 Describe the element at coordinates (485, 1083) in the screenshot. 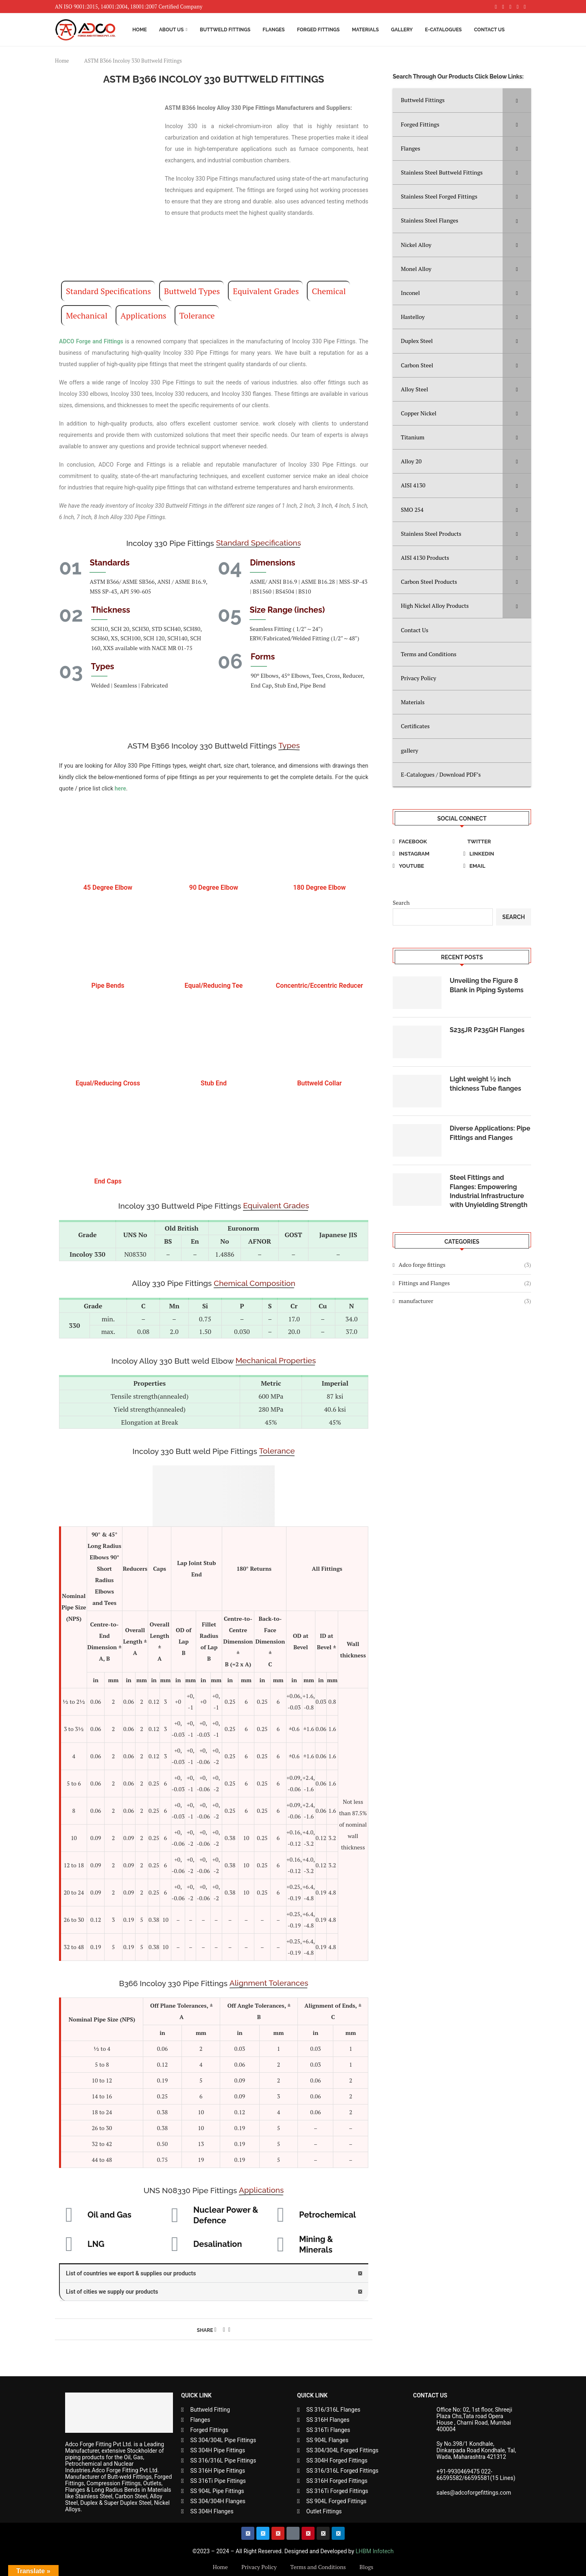

I see `Light weight ½ inch thickness Tube flanges` at that location.